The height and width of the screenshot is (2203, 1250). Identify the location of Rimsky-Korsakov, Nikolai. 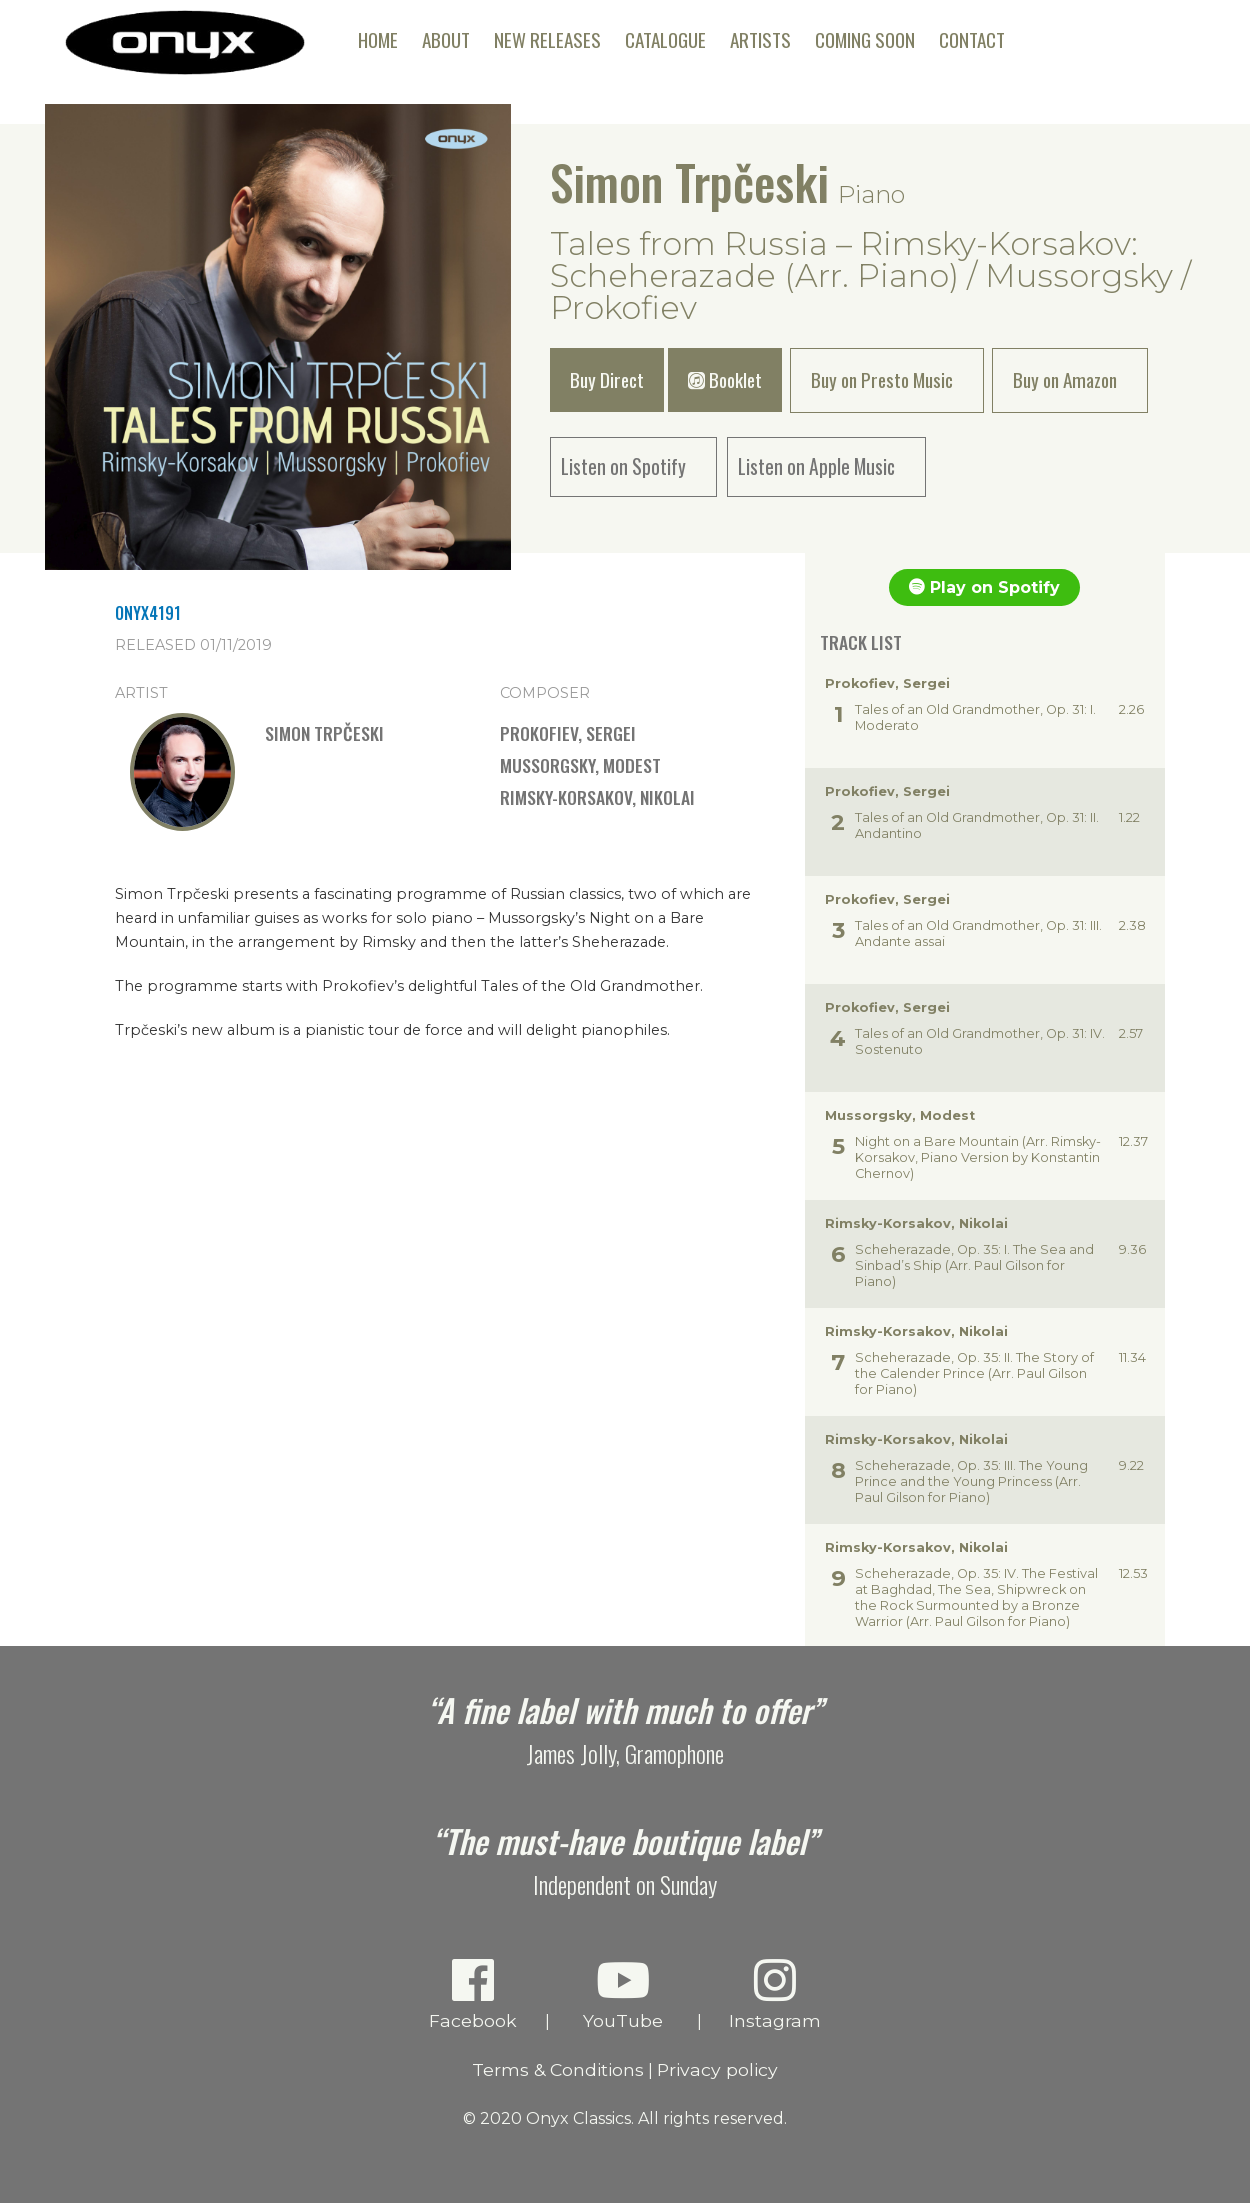
(597, 797).